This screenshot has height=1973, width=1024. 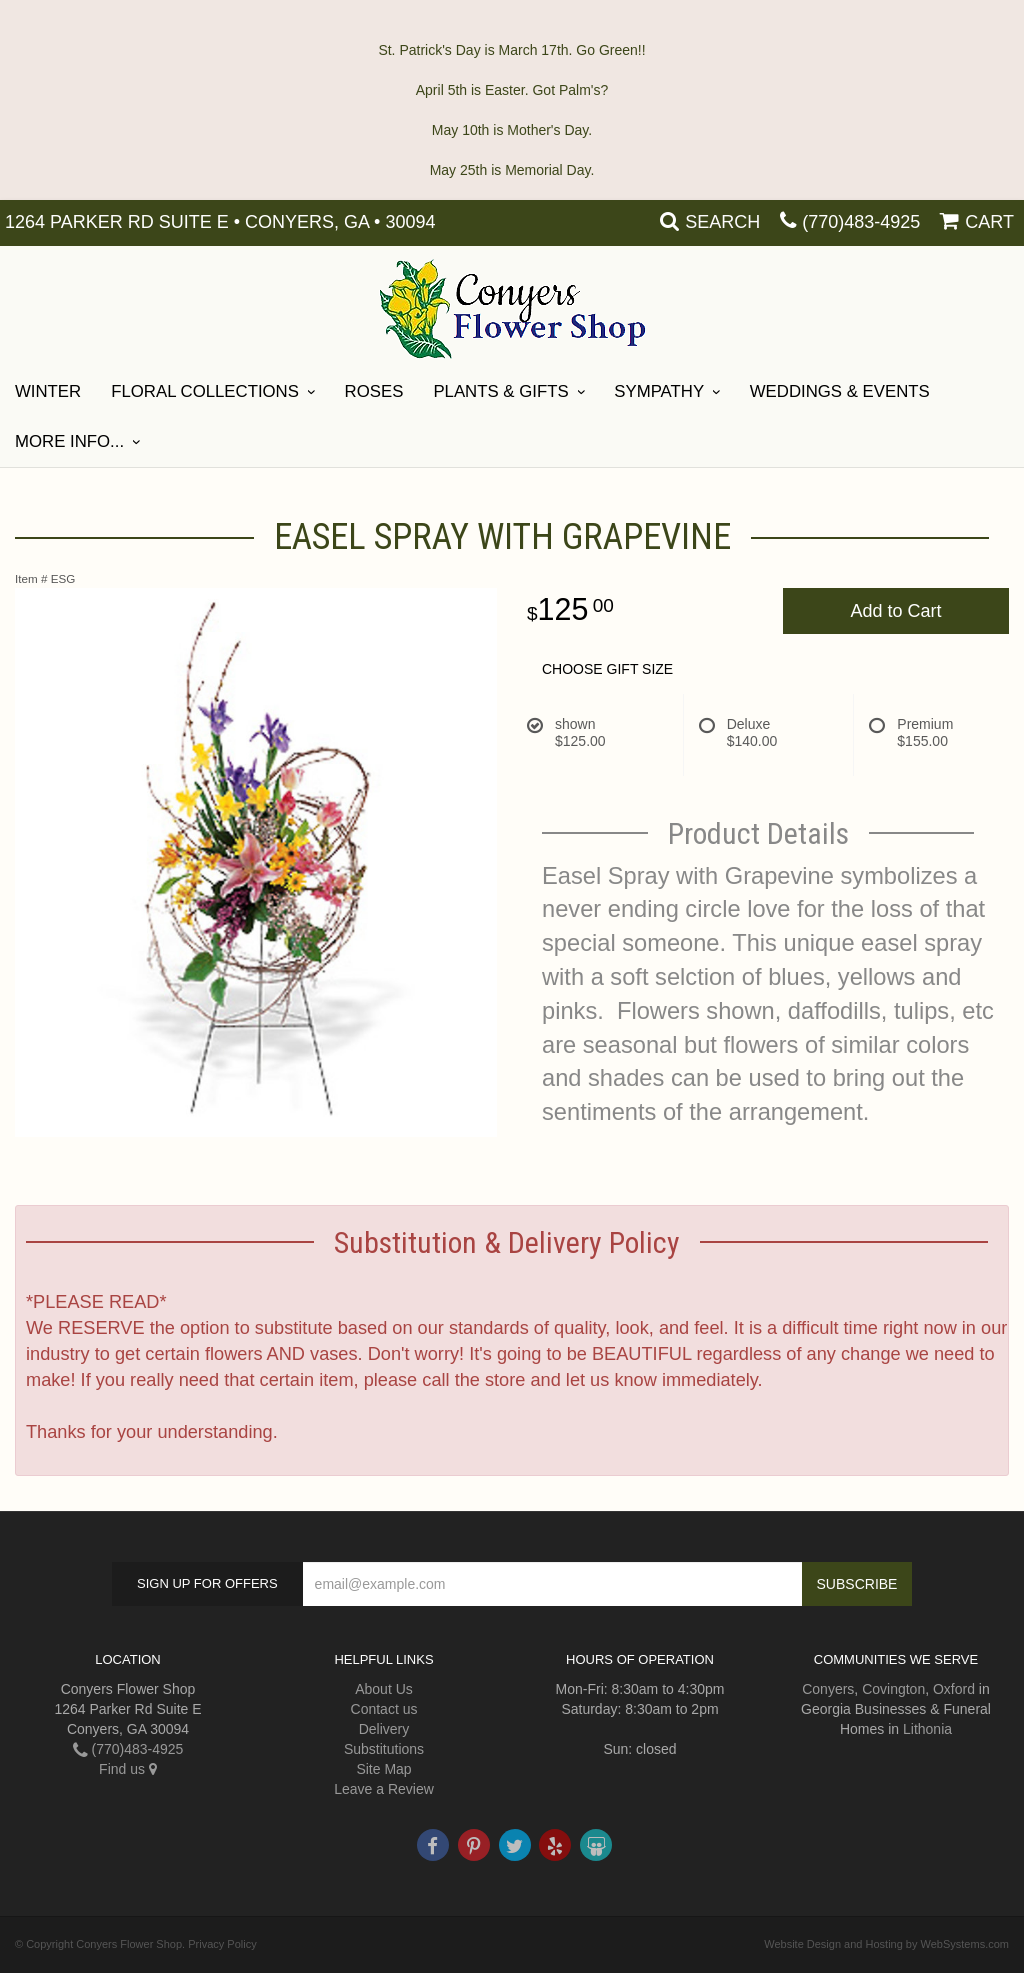 What do you see at coordinates (48, 391) in the screenshot?
I see `Winter` at bounding box center [48, 391].